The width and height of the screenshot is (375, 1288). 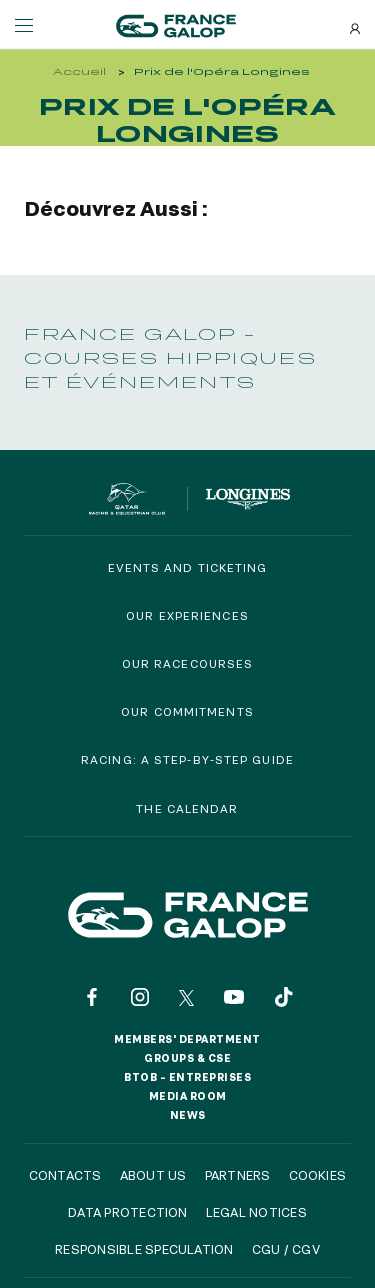 I want to click on Our experiences, so click(x=187, y=615).